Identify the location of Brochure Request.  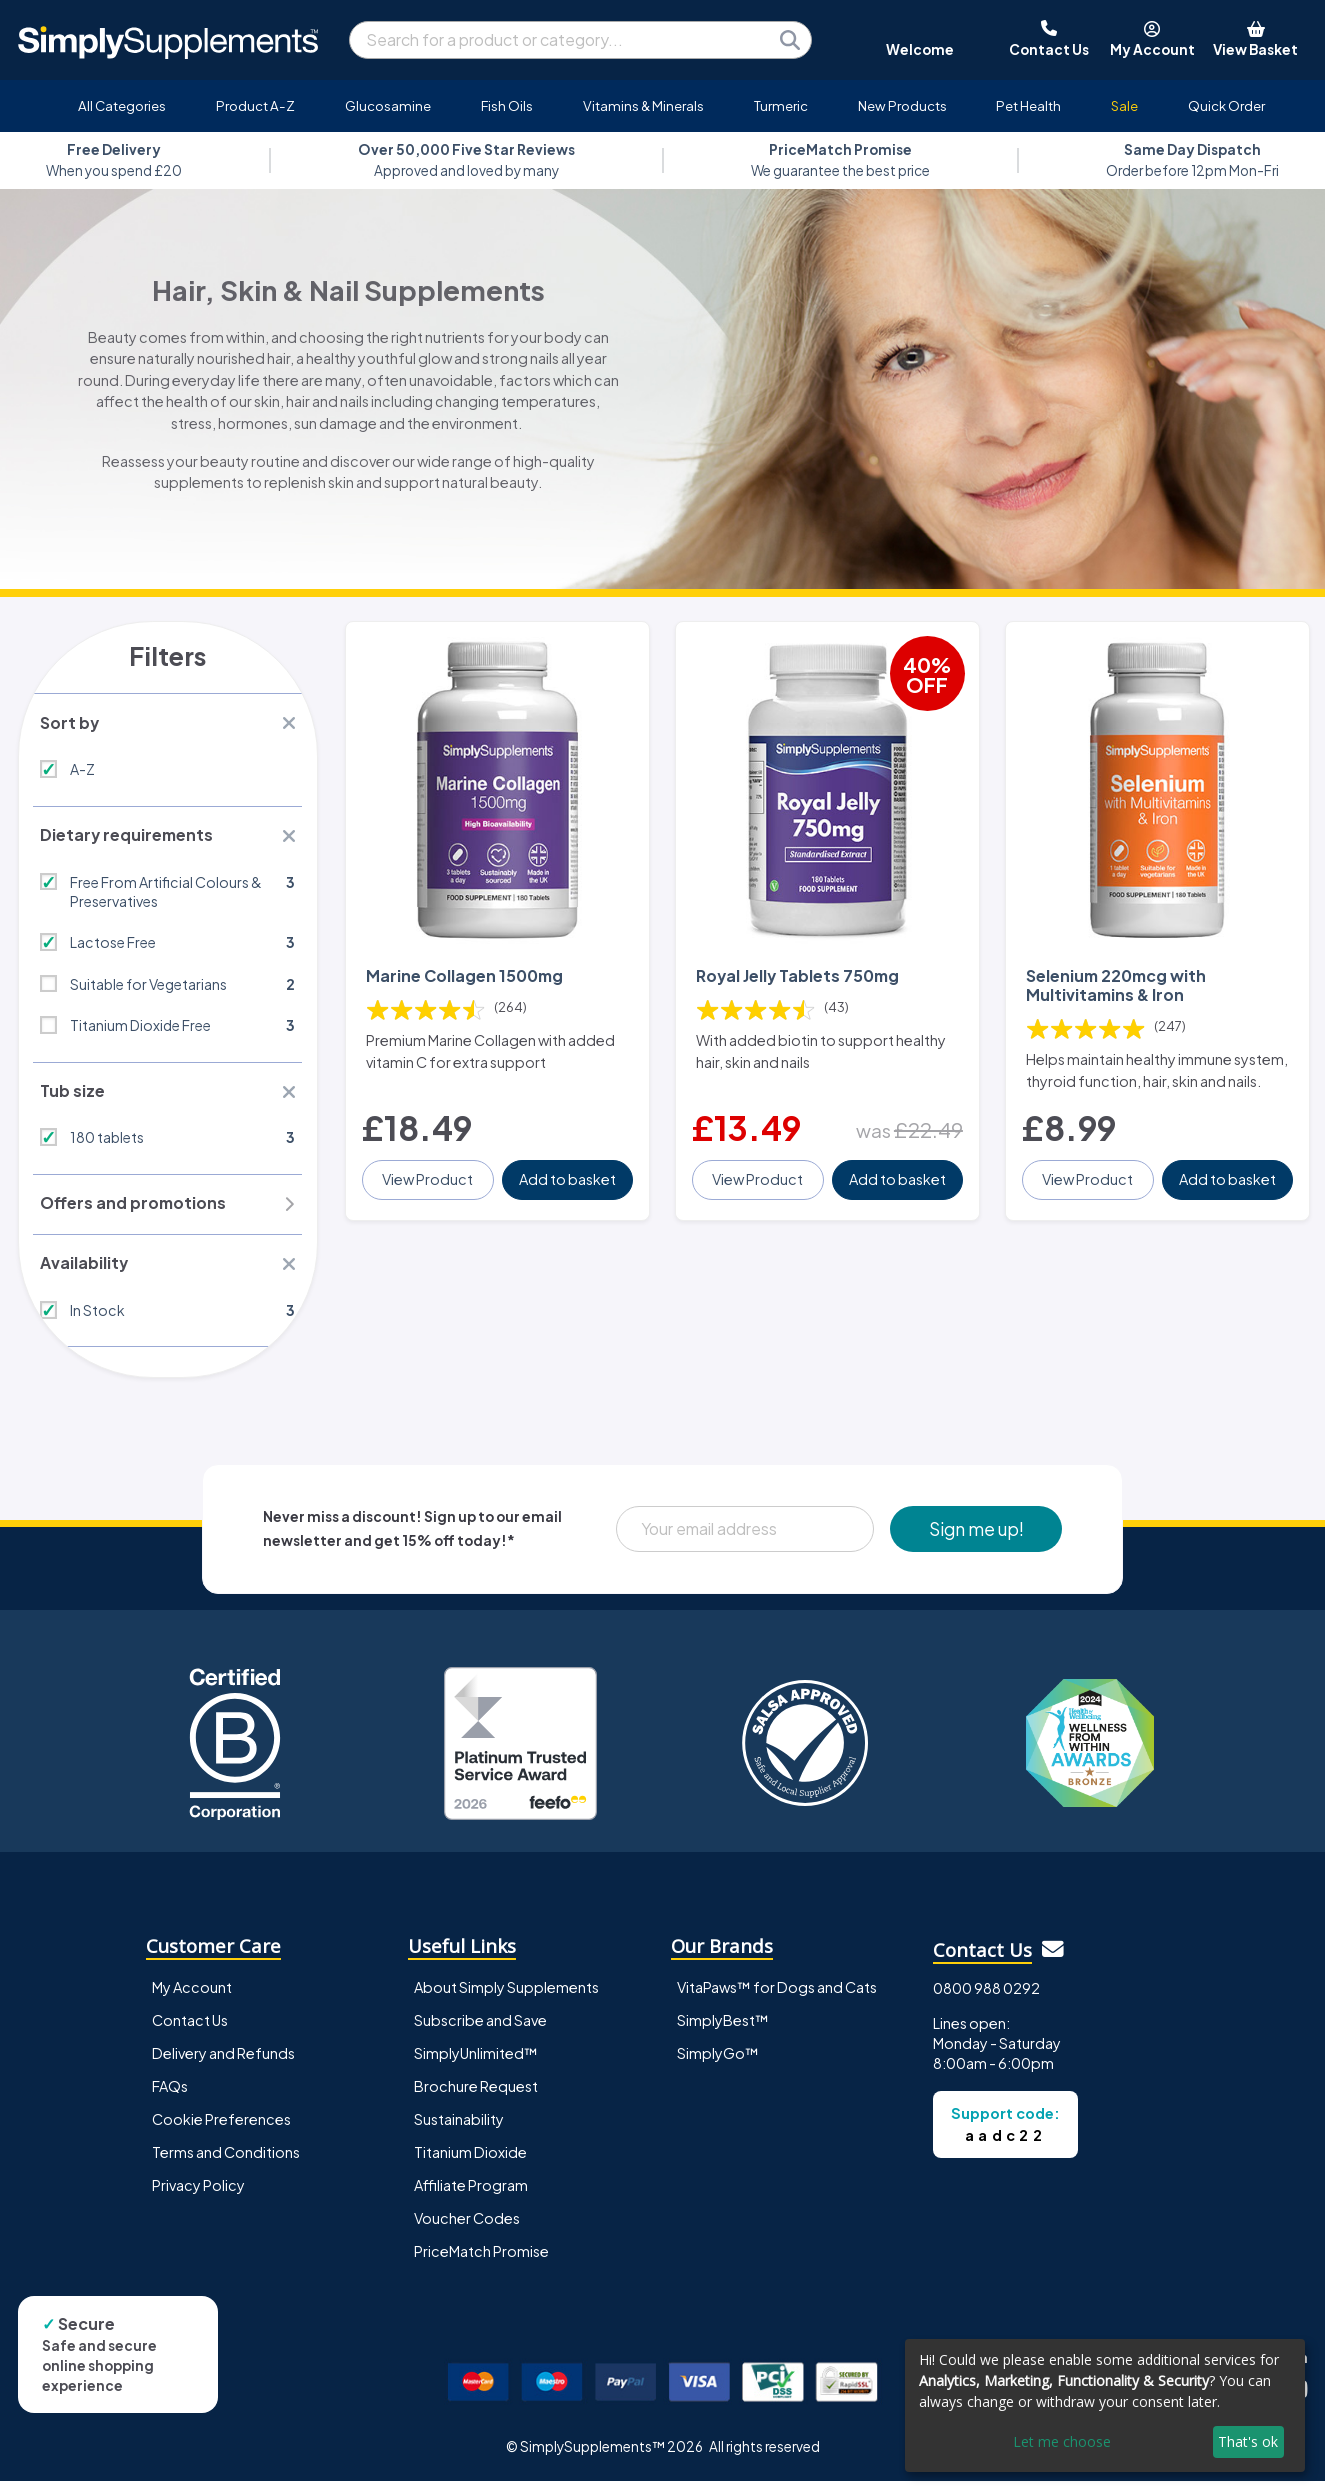
(476, 2097).